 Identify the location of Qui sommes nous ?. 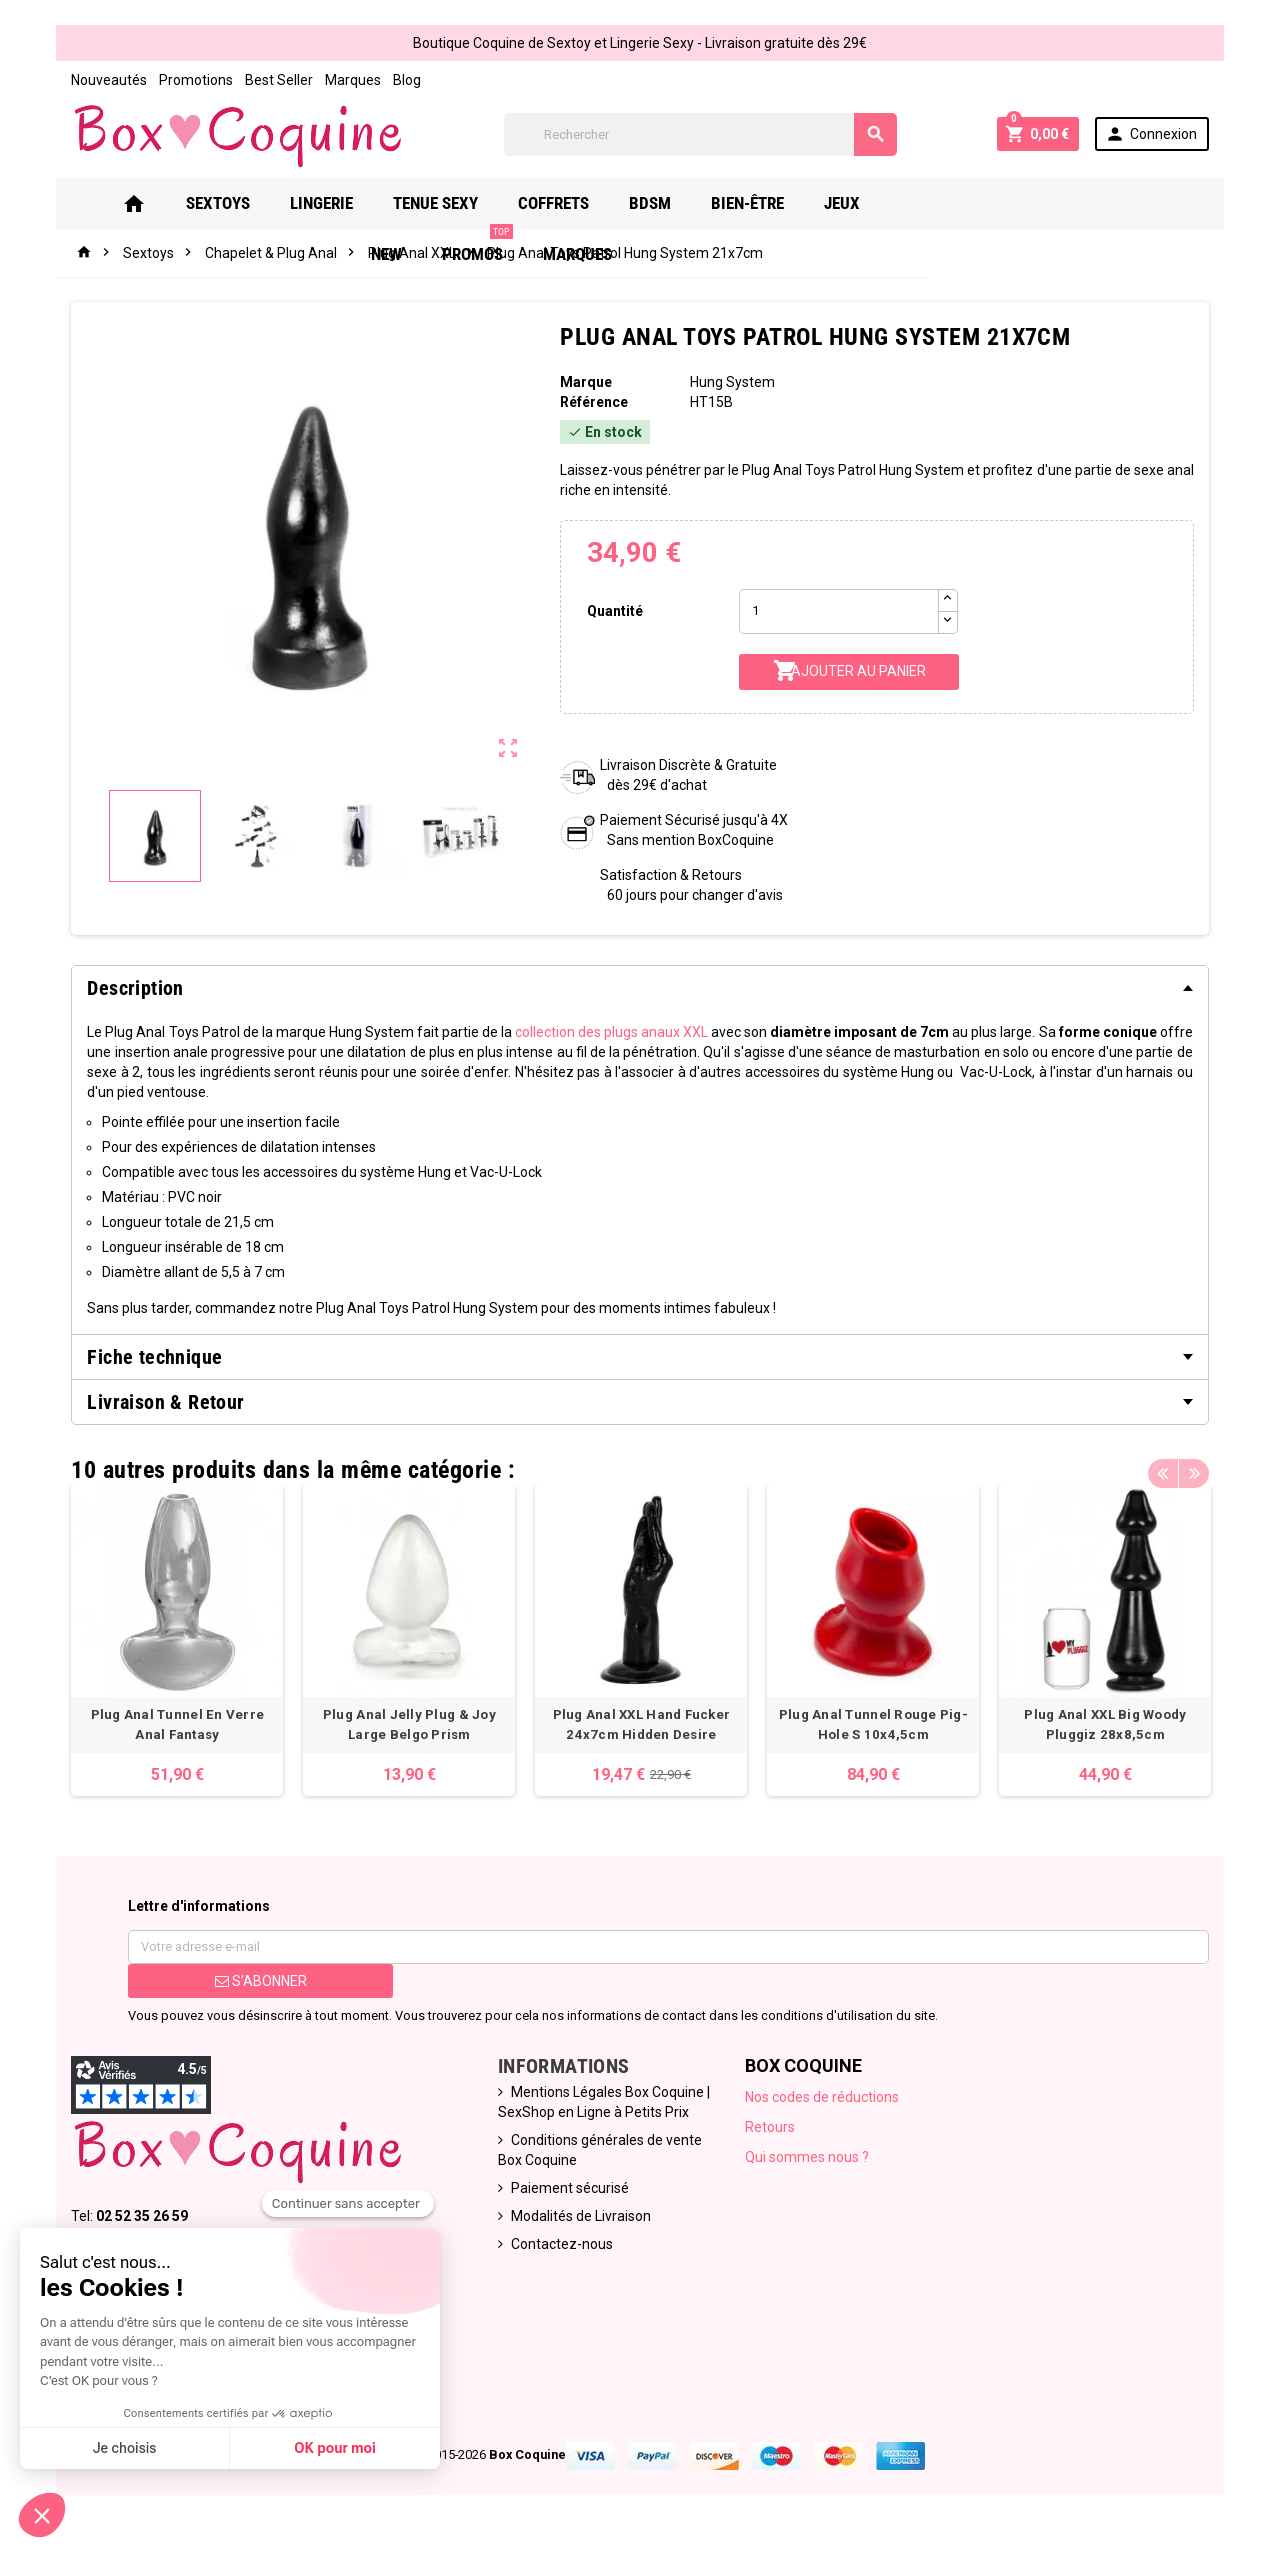
(809, 2161).